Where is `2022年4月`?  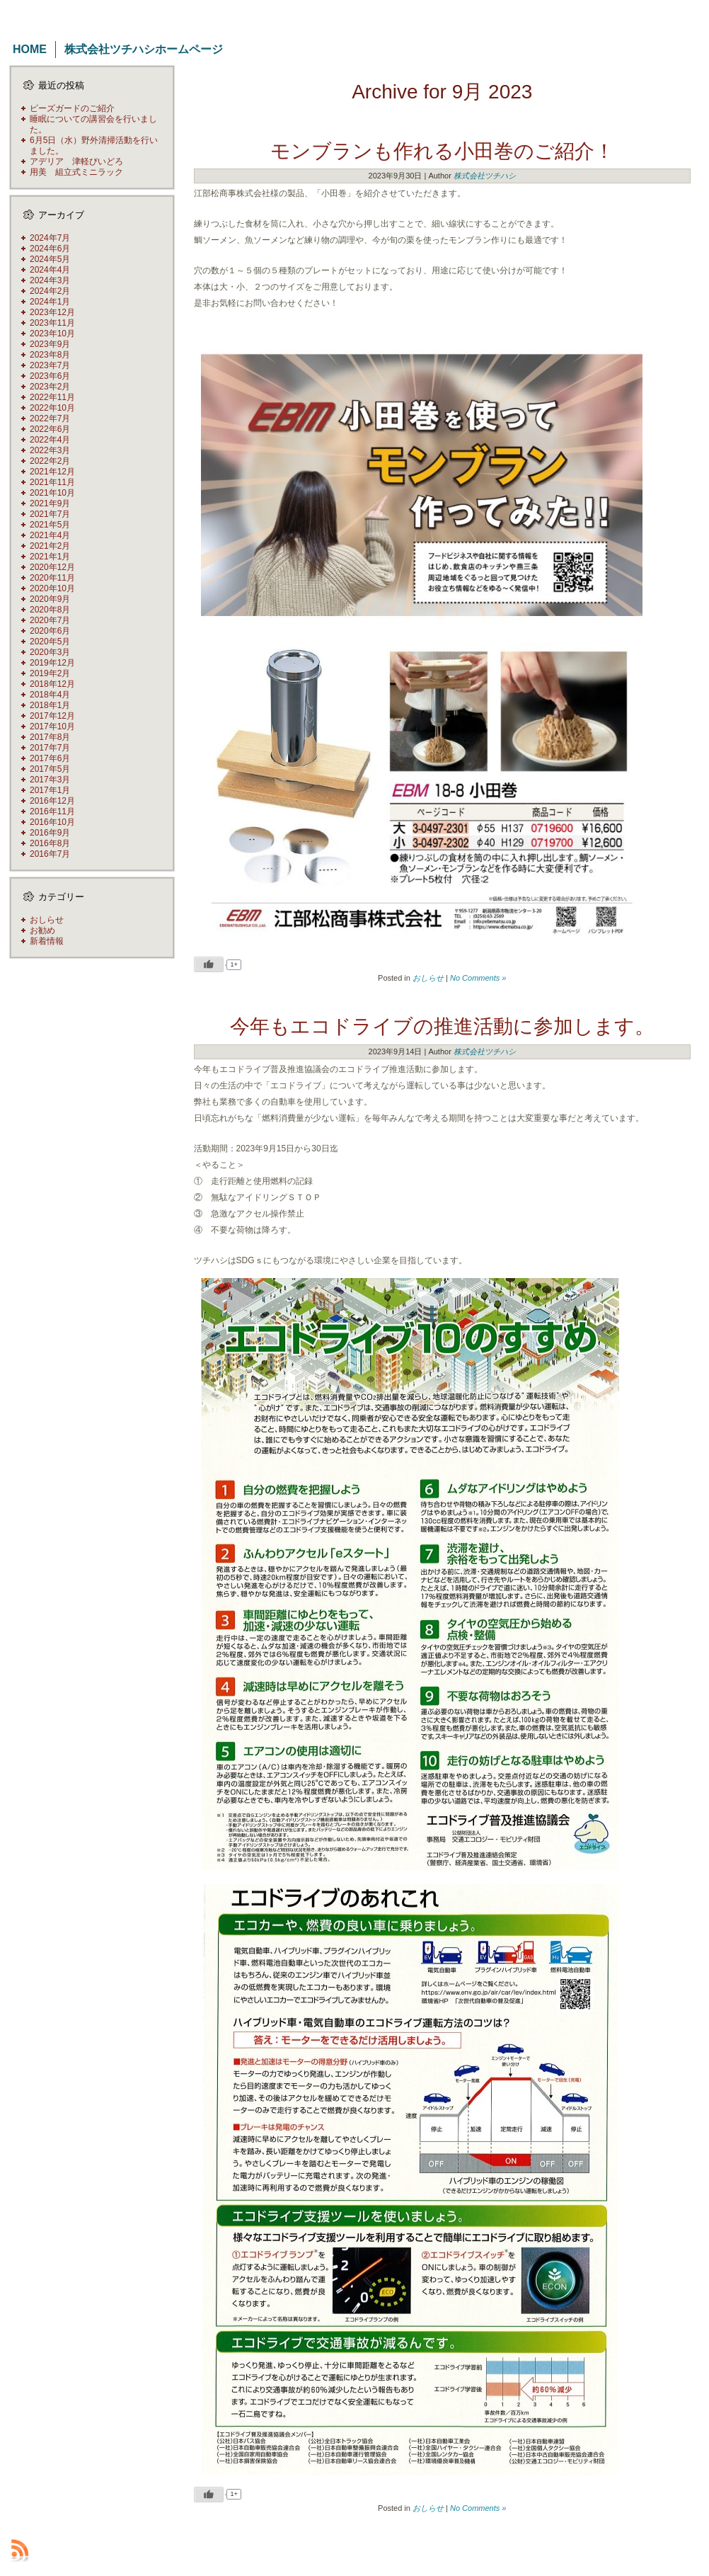
2022年4月 is located at coordinates (50, 440).